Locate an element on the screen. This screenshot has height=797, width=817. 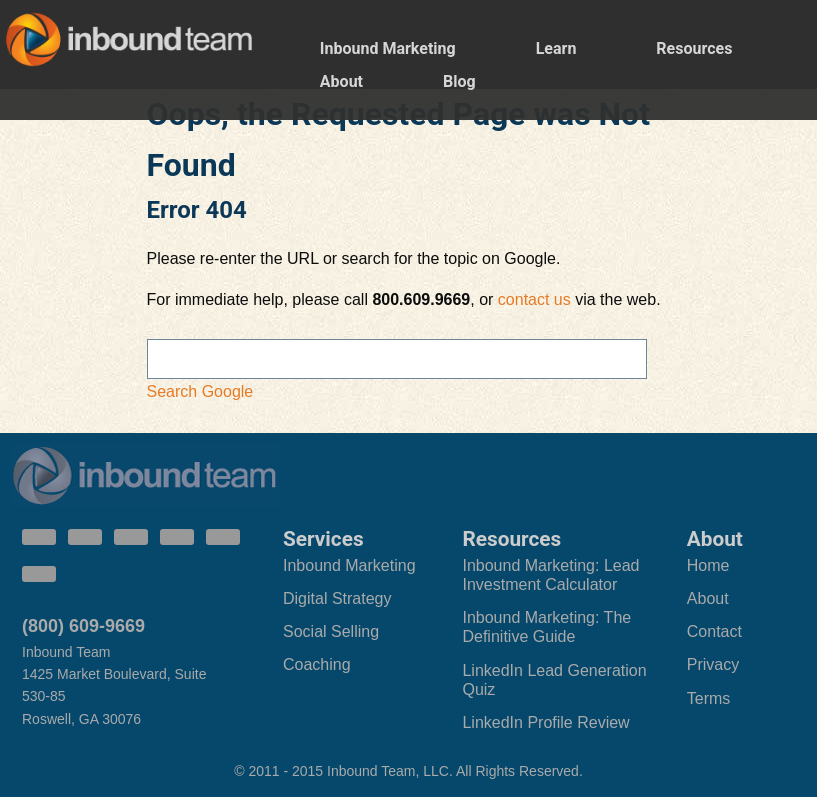
Inbound Marketing [menuitem] is located at coordinates (388, 48).